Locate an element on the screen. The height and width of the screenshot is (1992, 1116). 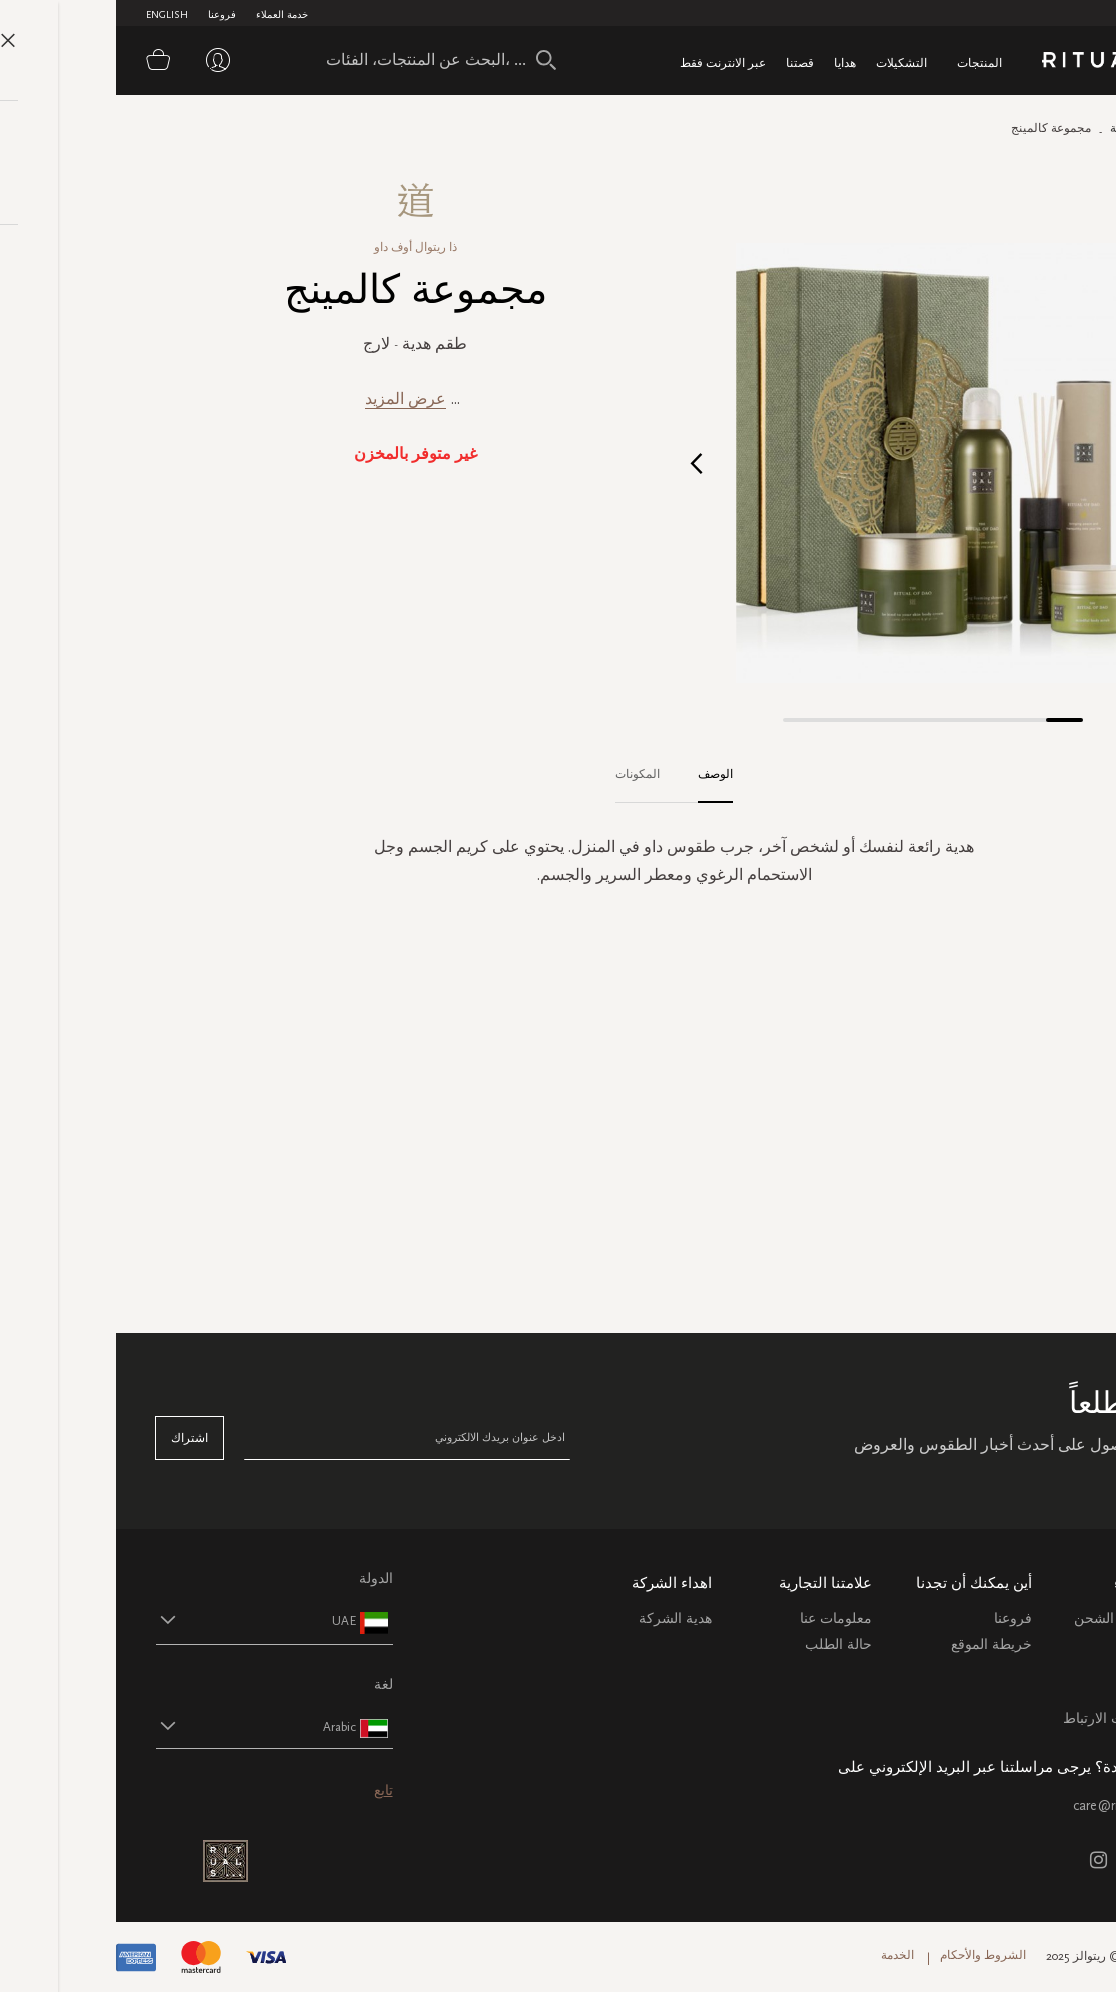
هدايا is located at coordinates (729, 62).